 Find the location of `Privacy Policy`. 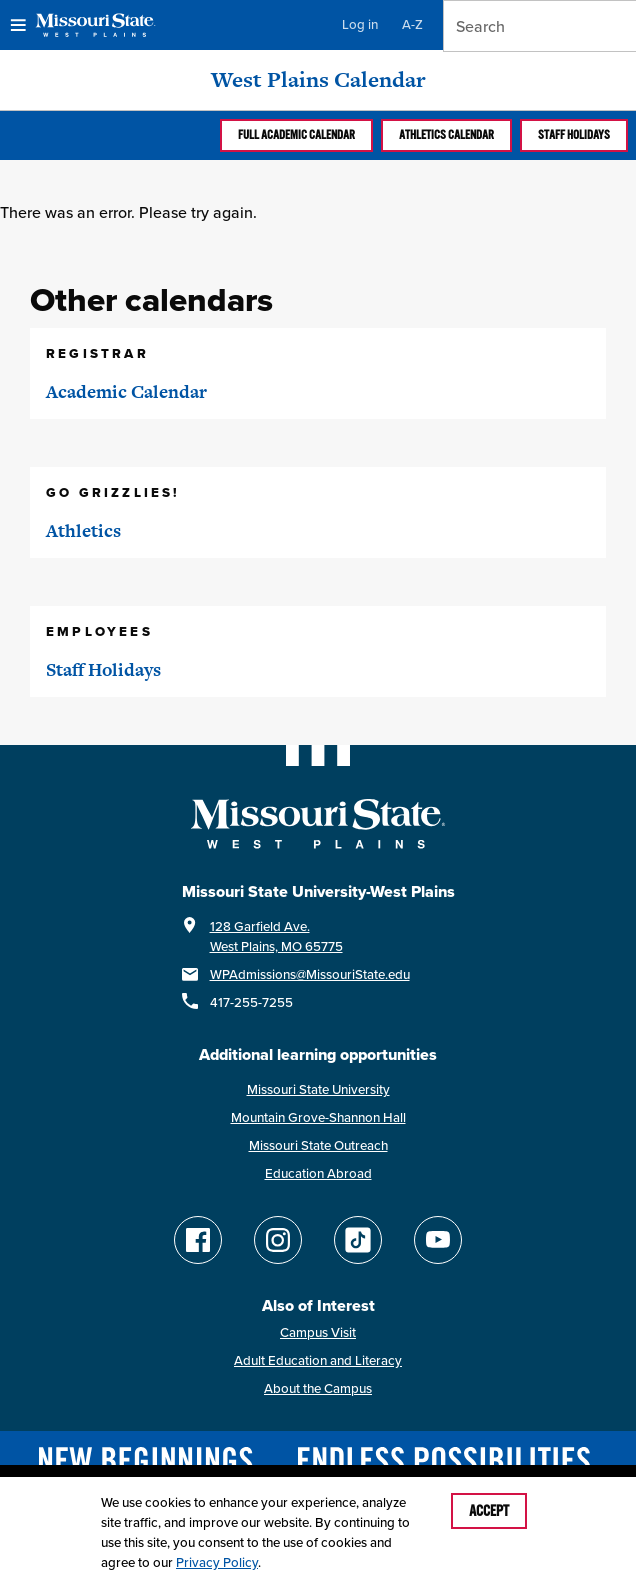

Privacy Policy is located at coordinates (217, 1562).